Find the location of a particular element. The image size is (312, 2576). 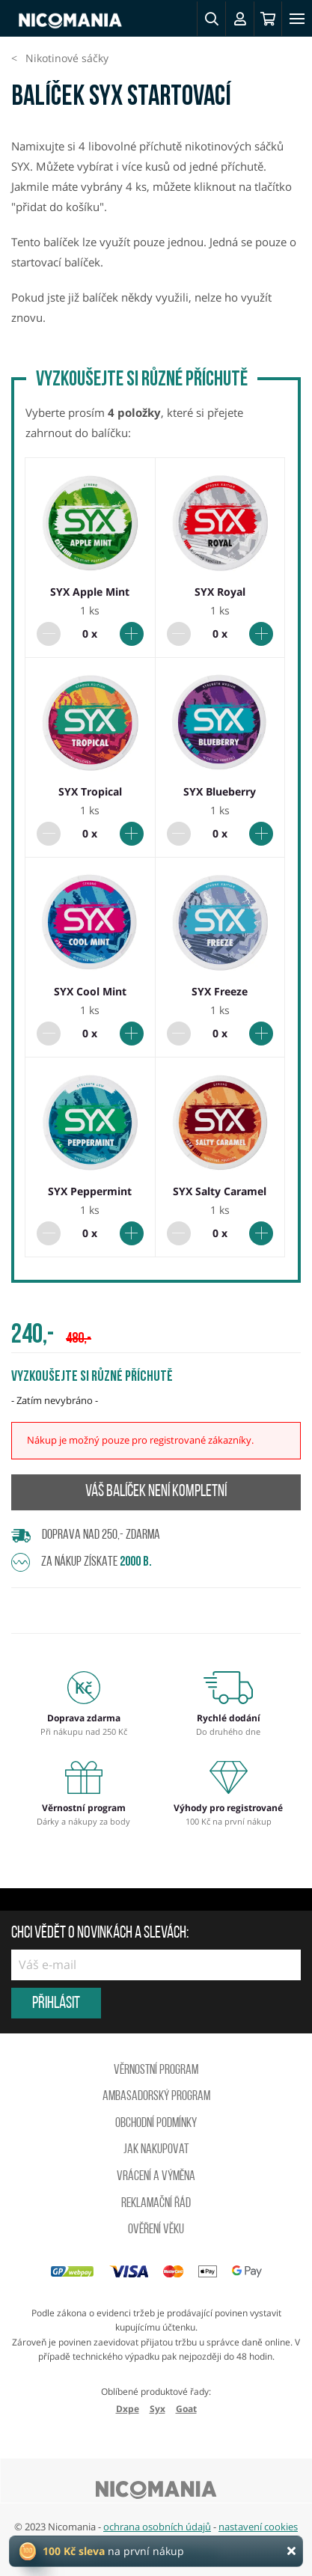

Reklamační řád is located at coordinates (156, 2204).